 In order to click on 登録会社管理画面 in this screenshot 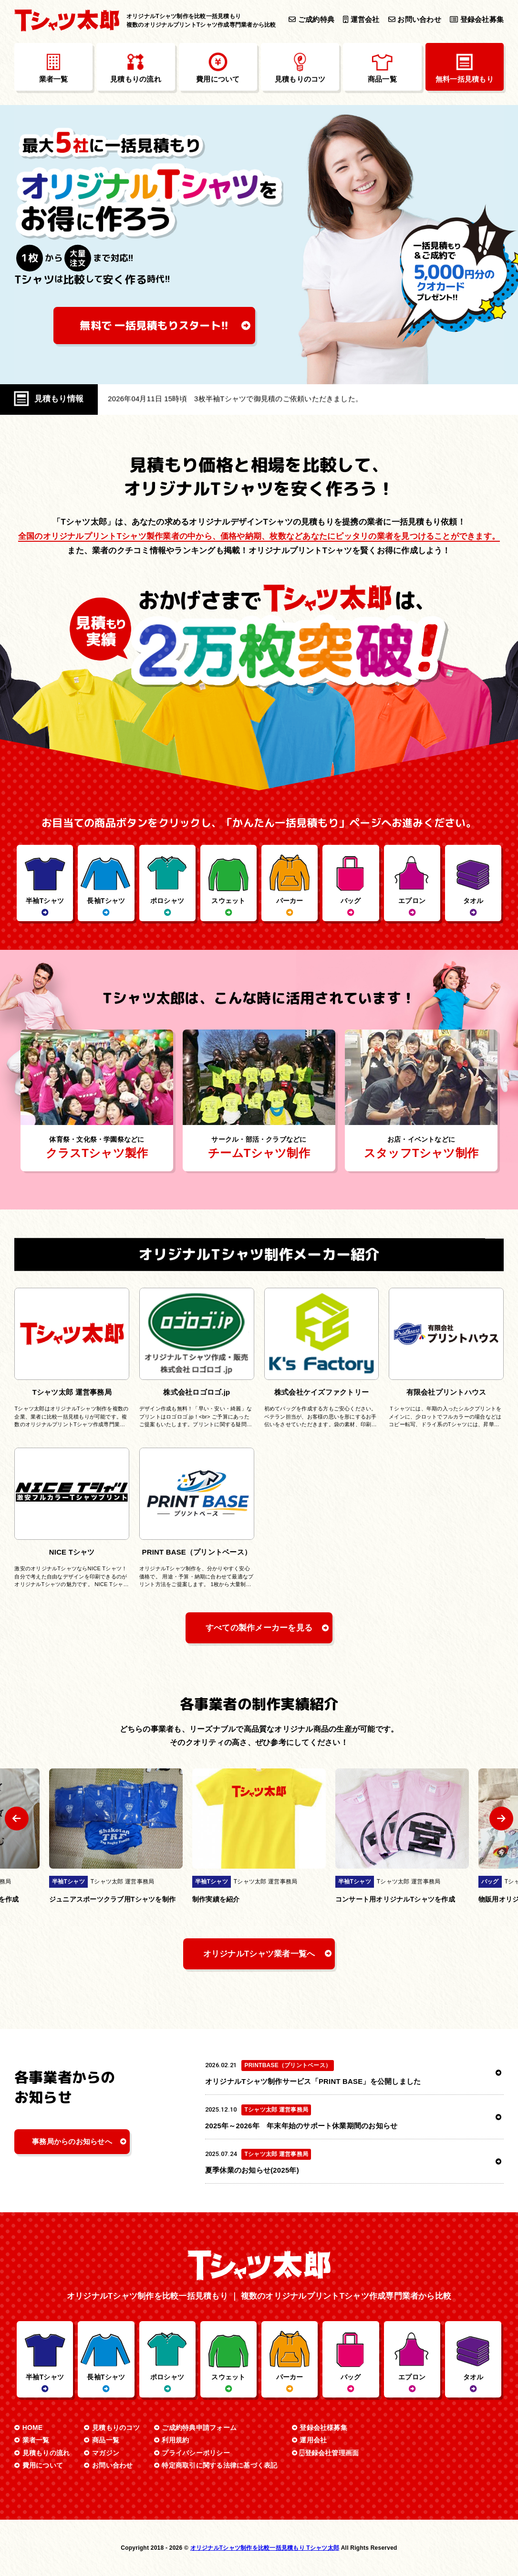, I will do `click(329, 2453)`.